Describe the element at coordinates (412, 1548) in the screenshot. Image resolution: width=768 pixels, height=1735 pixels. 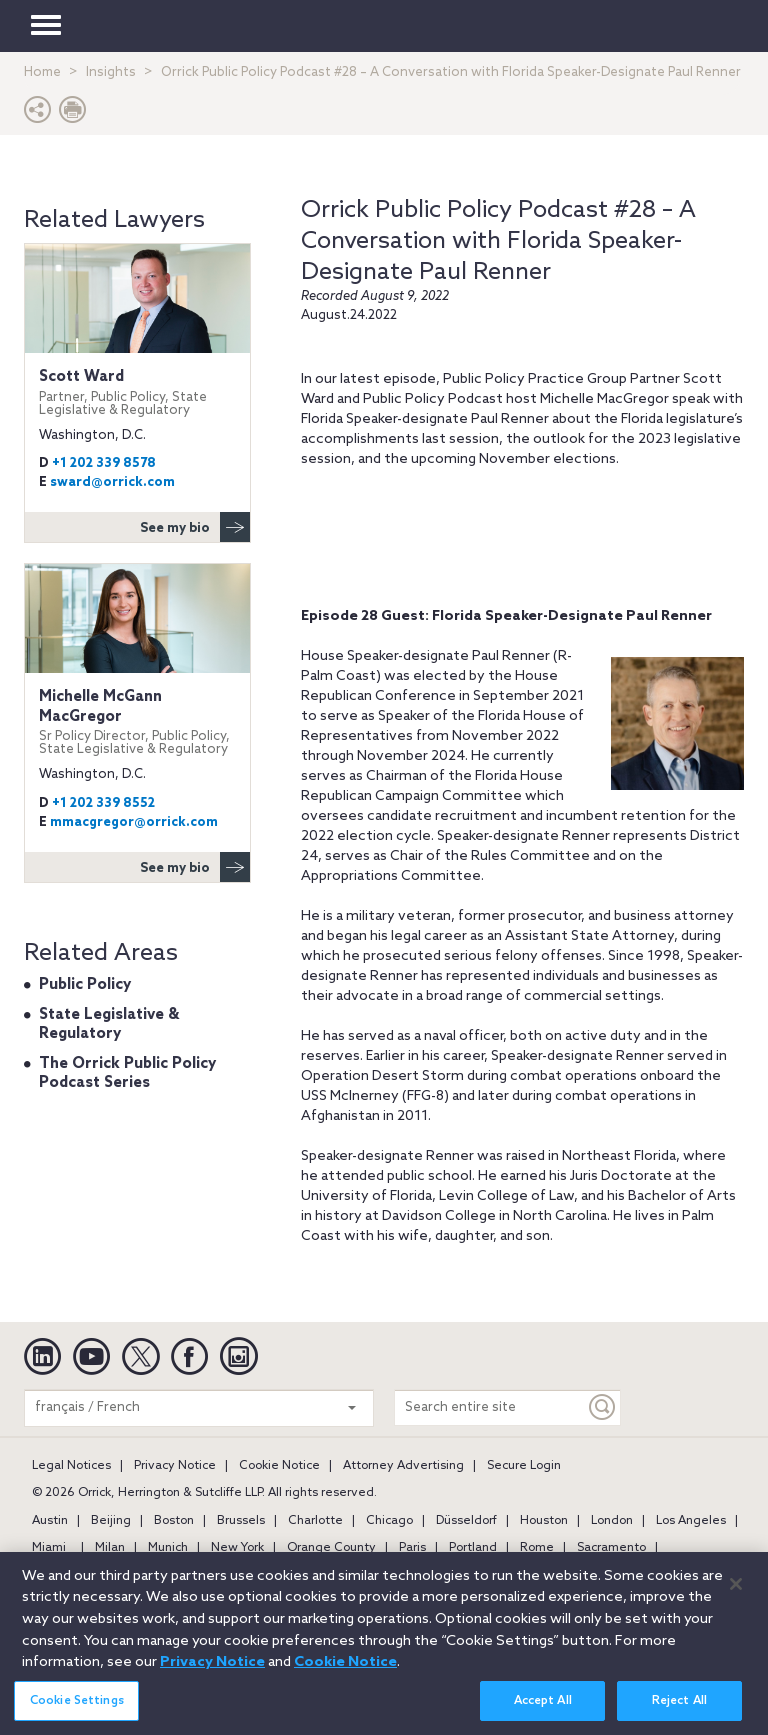
I see `Paris` at that location.